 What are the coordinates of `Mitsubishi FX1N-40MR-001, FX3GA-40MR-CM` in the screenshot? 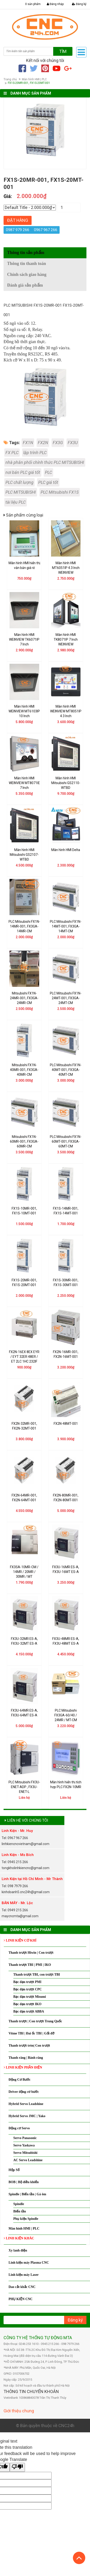 It's located at (24, 1069).